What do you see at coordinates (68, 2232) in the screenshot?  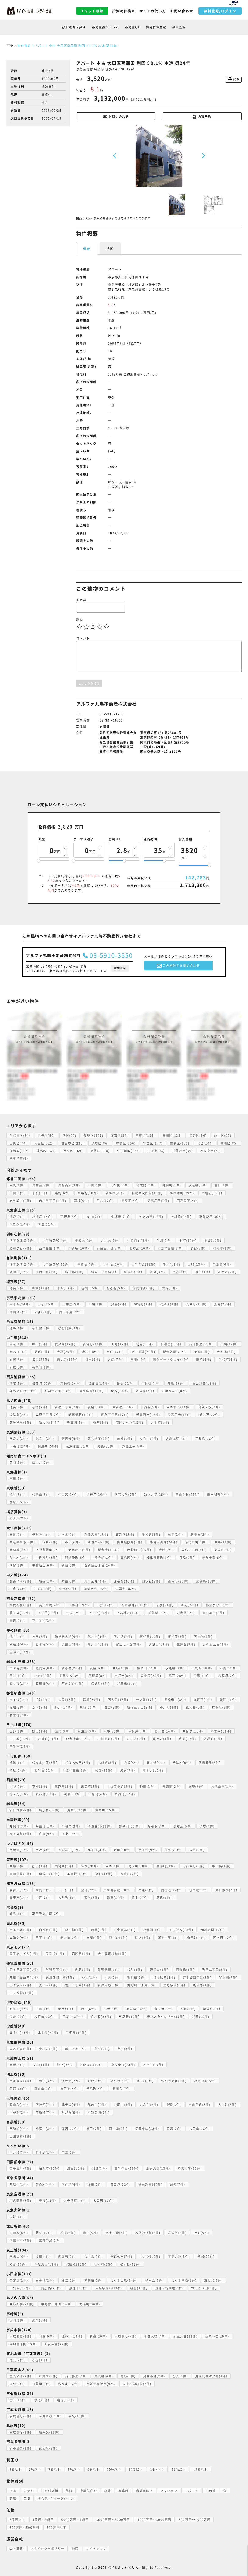 I see `松原(5件)` at bounding box center [68, 2232].